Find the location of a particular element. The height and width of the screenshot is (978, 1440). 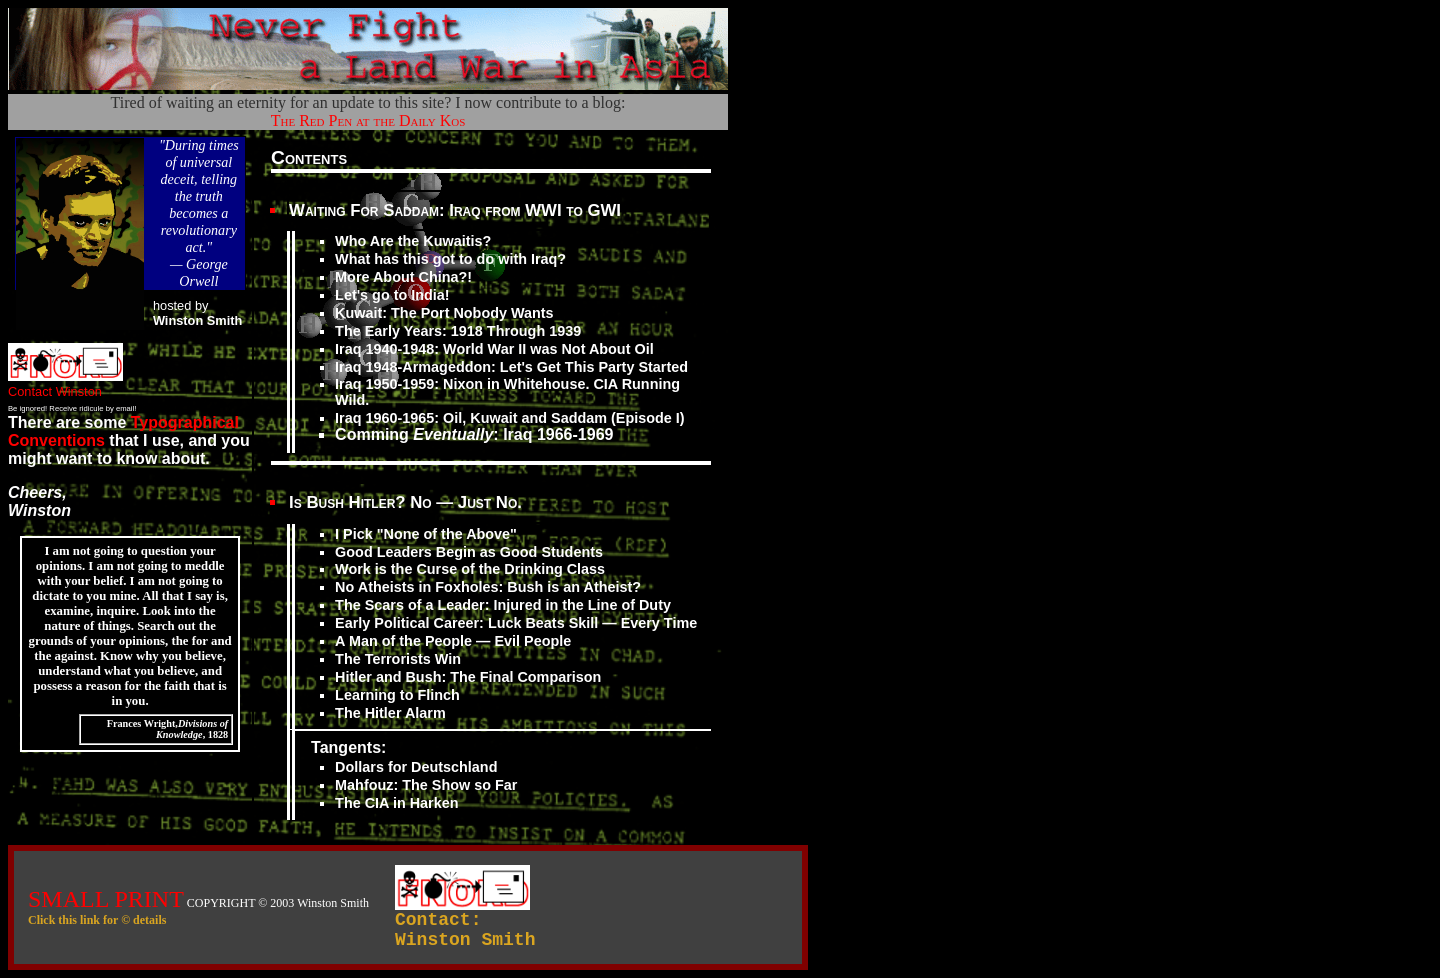

Learning to Flinch is located at coordinates (397, 695).